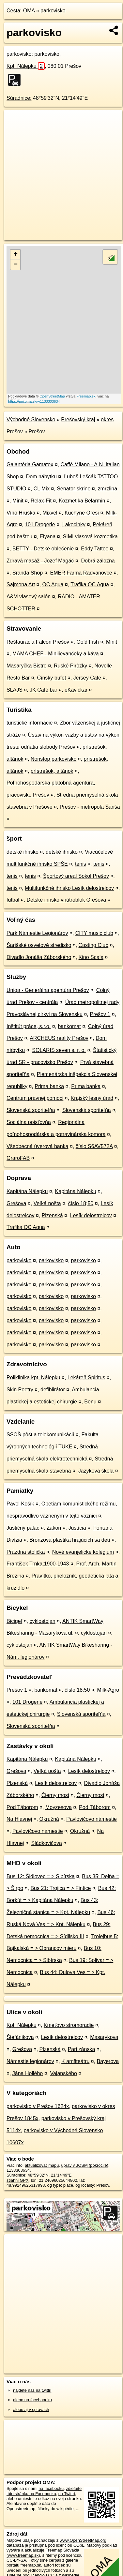  I want to click on BETTY - Detské oblečenie, so click(43, 548).